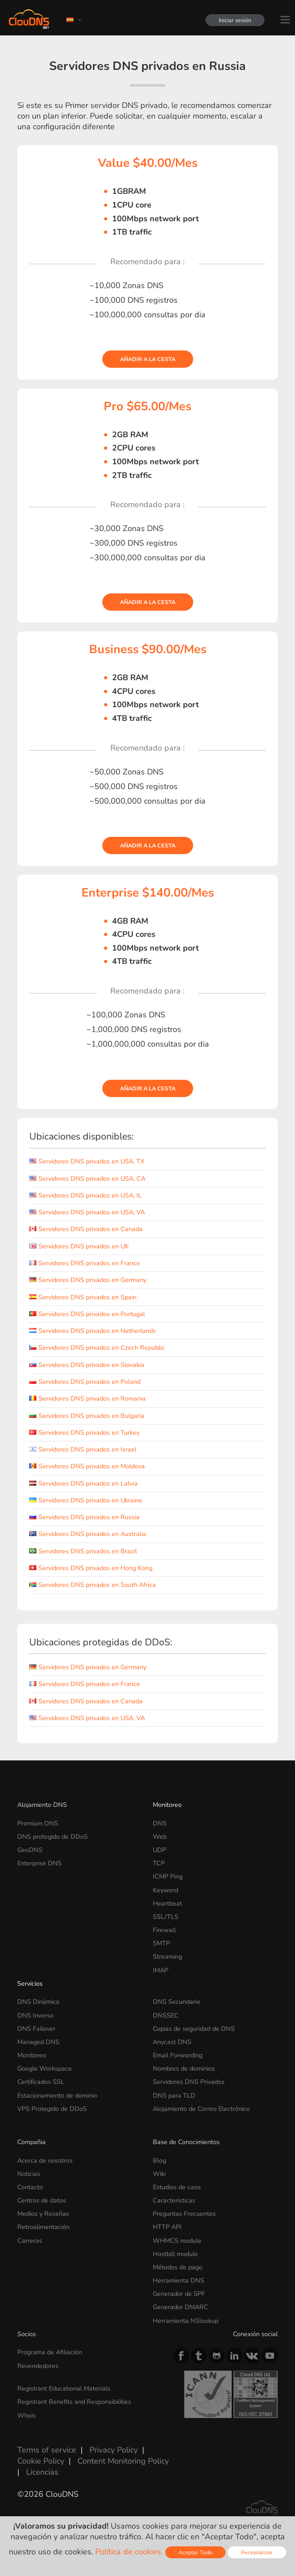  Describe the element at coordinates (164, 1929) in the screenshot. I see `Firewall` at that location.